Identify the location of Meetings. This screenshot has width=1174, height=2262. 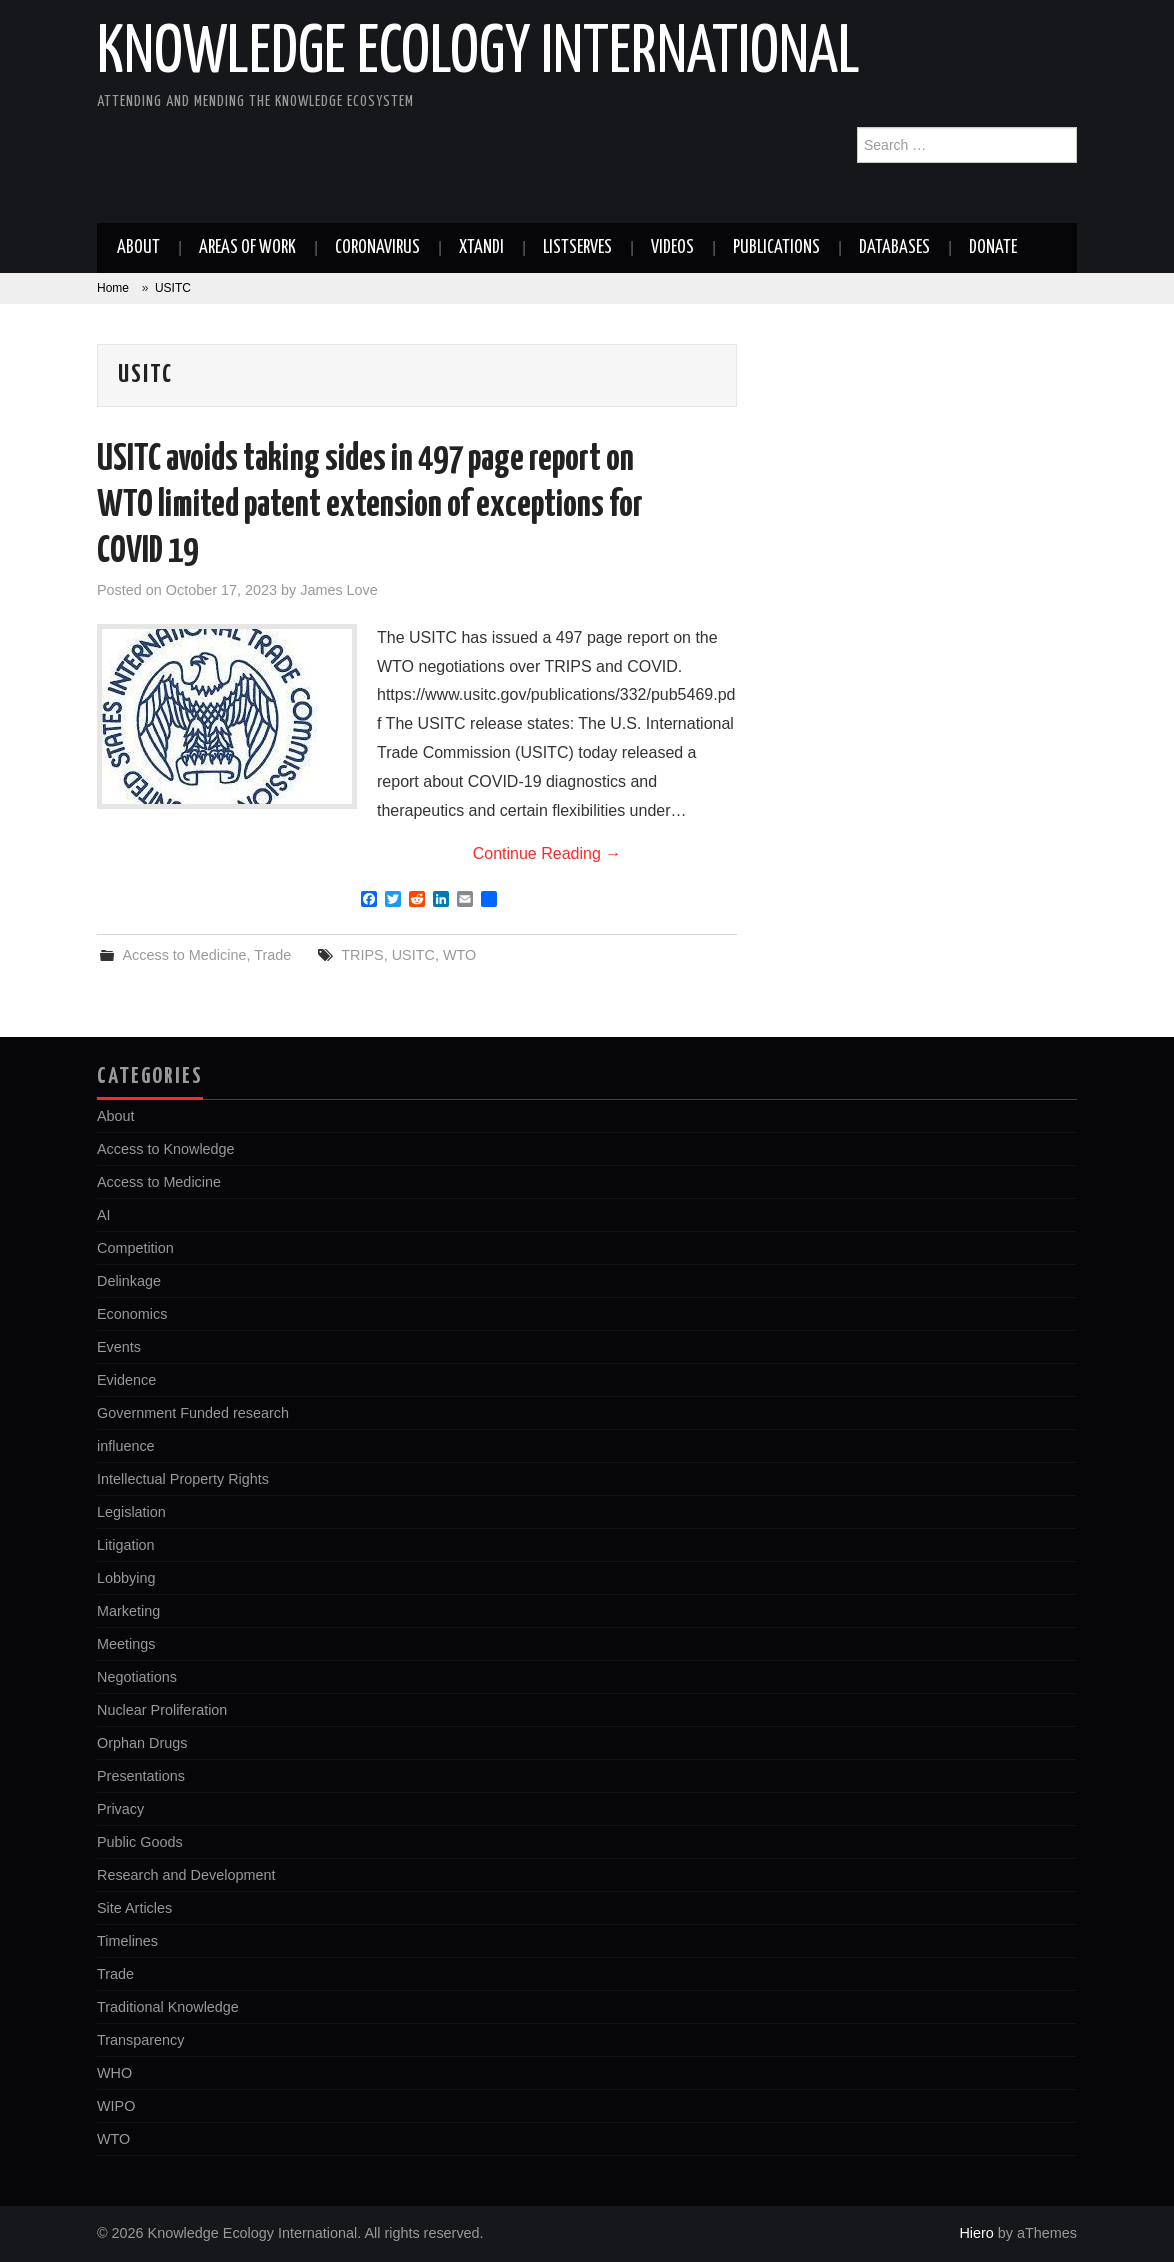
(126, 1644).